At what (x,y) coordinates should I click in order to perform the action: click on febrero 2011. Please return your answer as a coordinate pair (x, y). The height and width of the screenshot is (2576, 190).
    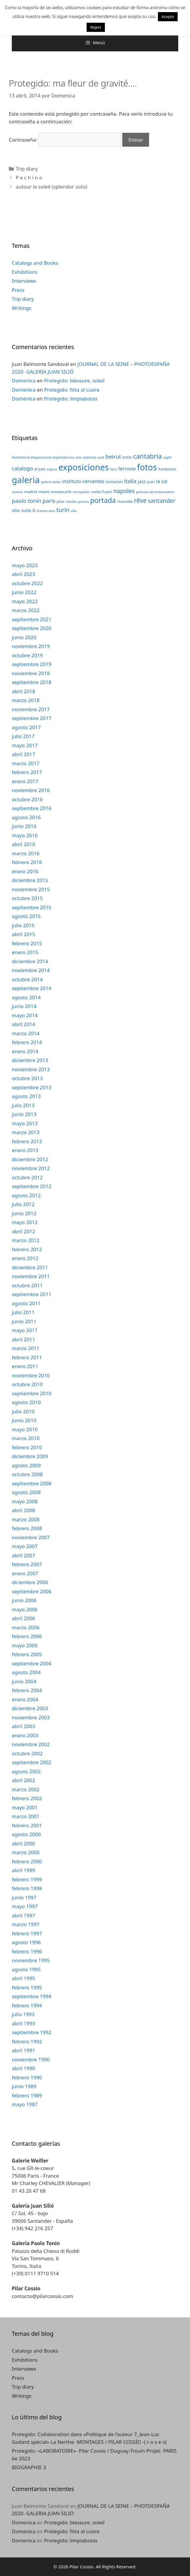
    Looking at the image, I should click on (27, 1357).